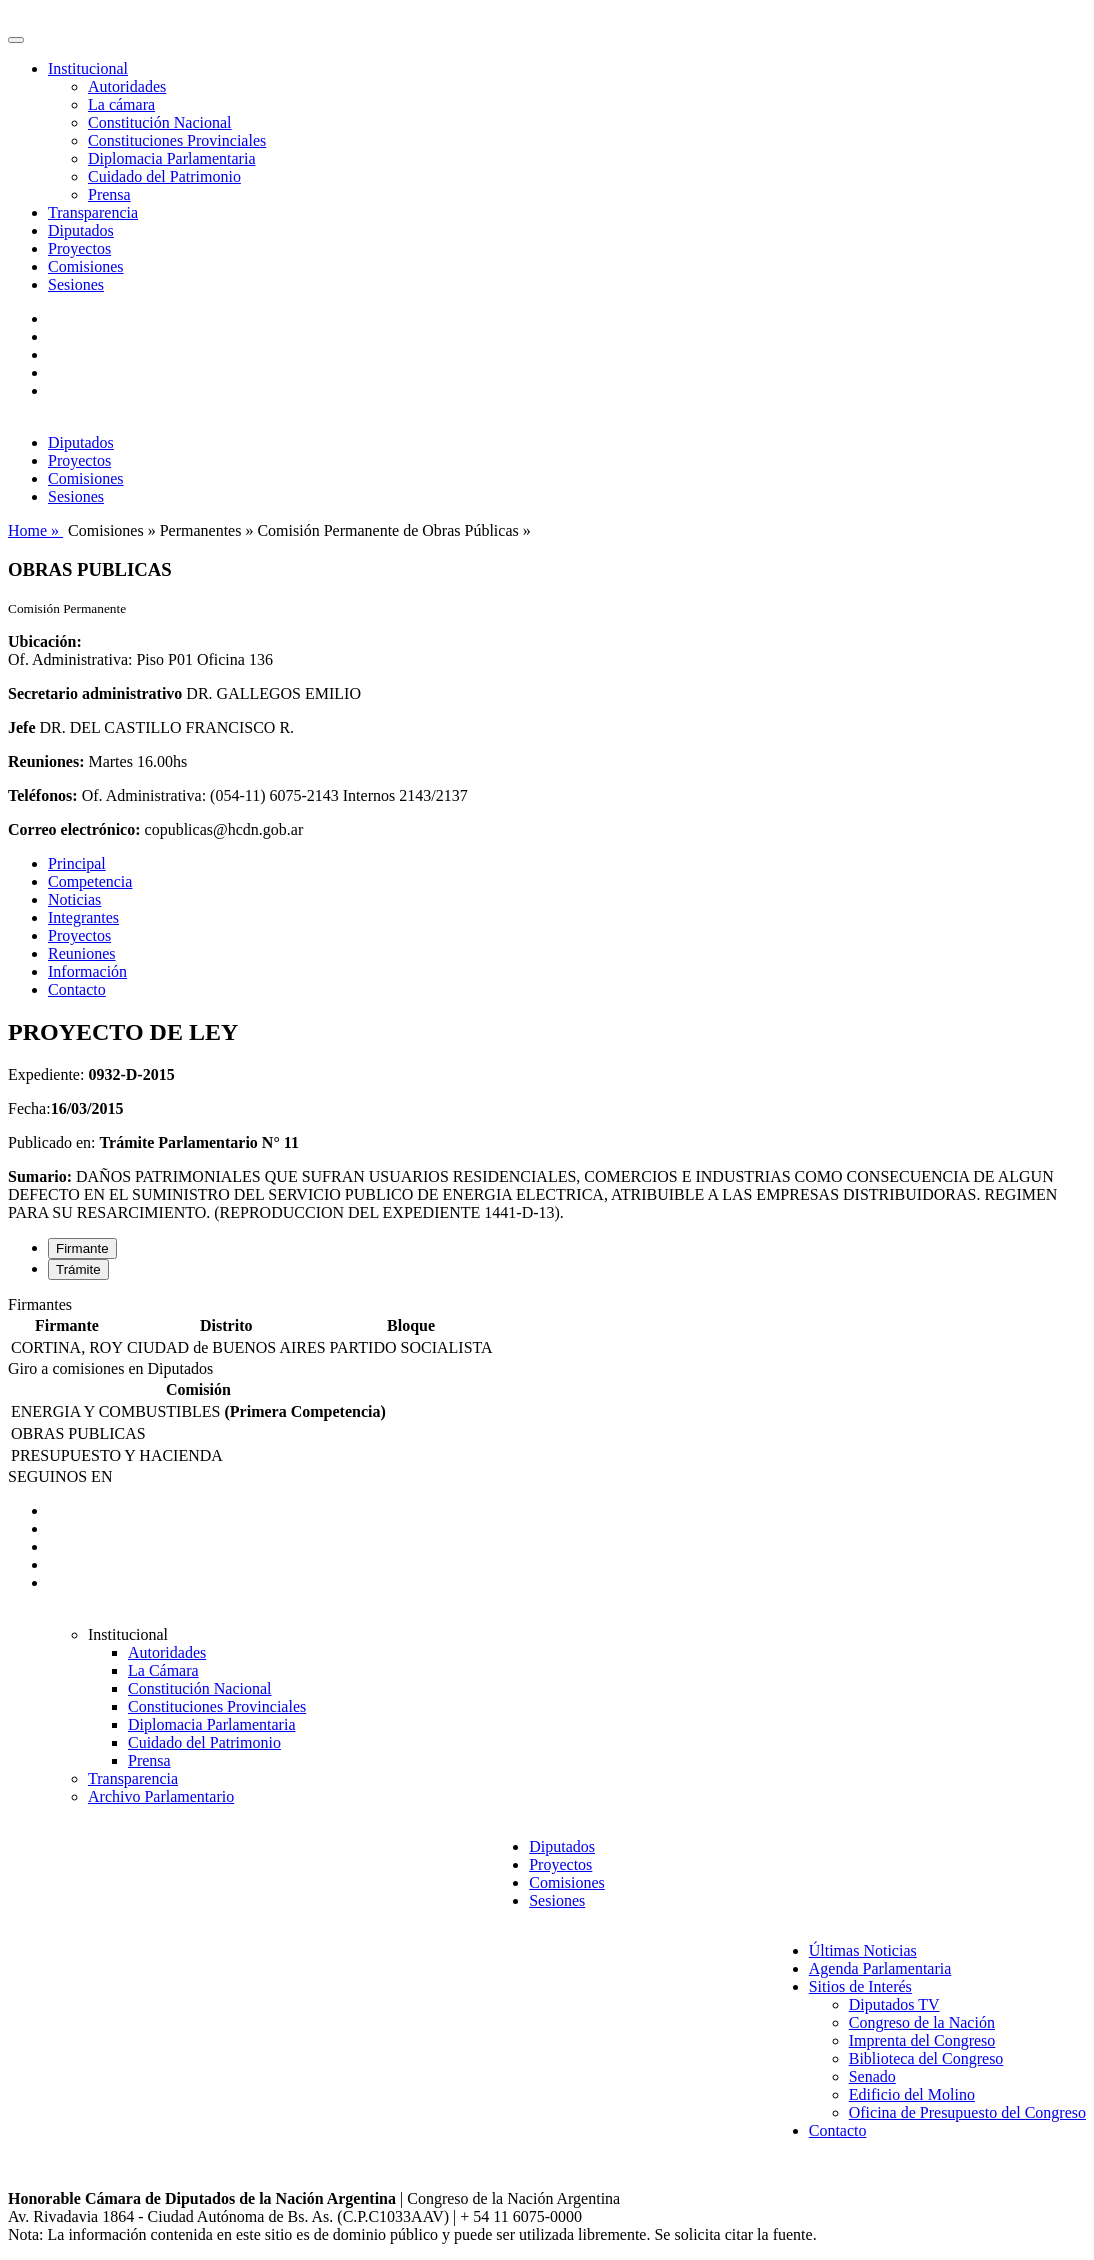 This screenshot has width=1094, height=2260. Describe the element at coordinates (79, 248) in the screenshot. I see `Proyectos` at that location.